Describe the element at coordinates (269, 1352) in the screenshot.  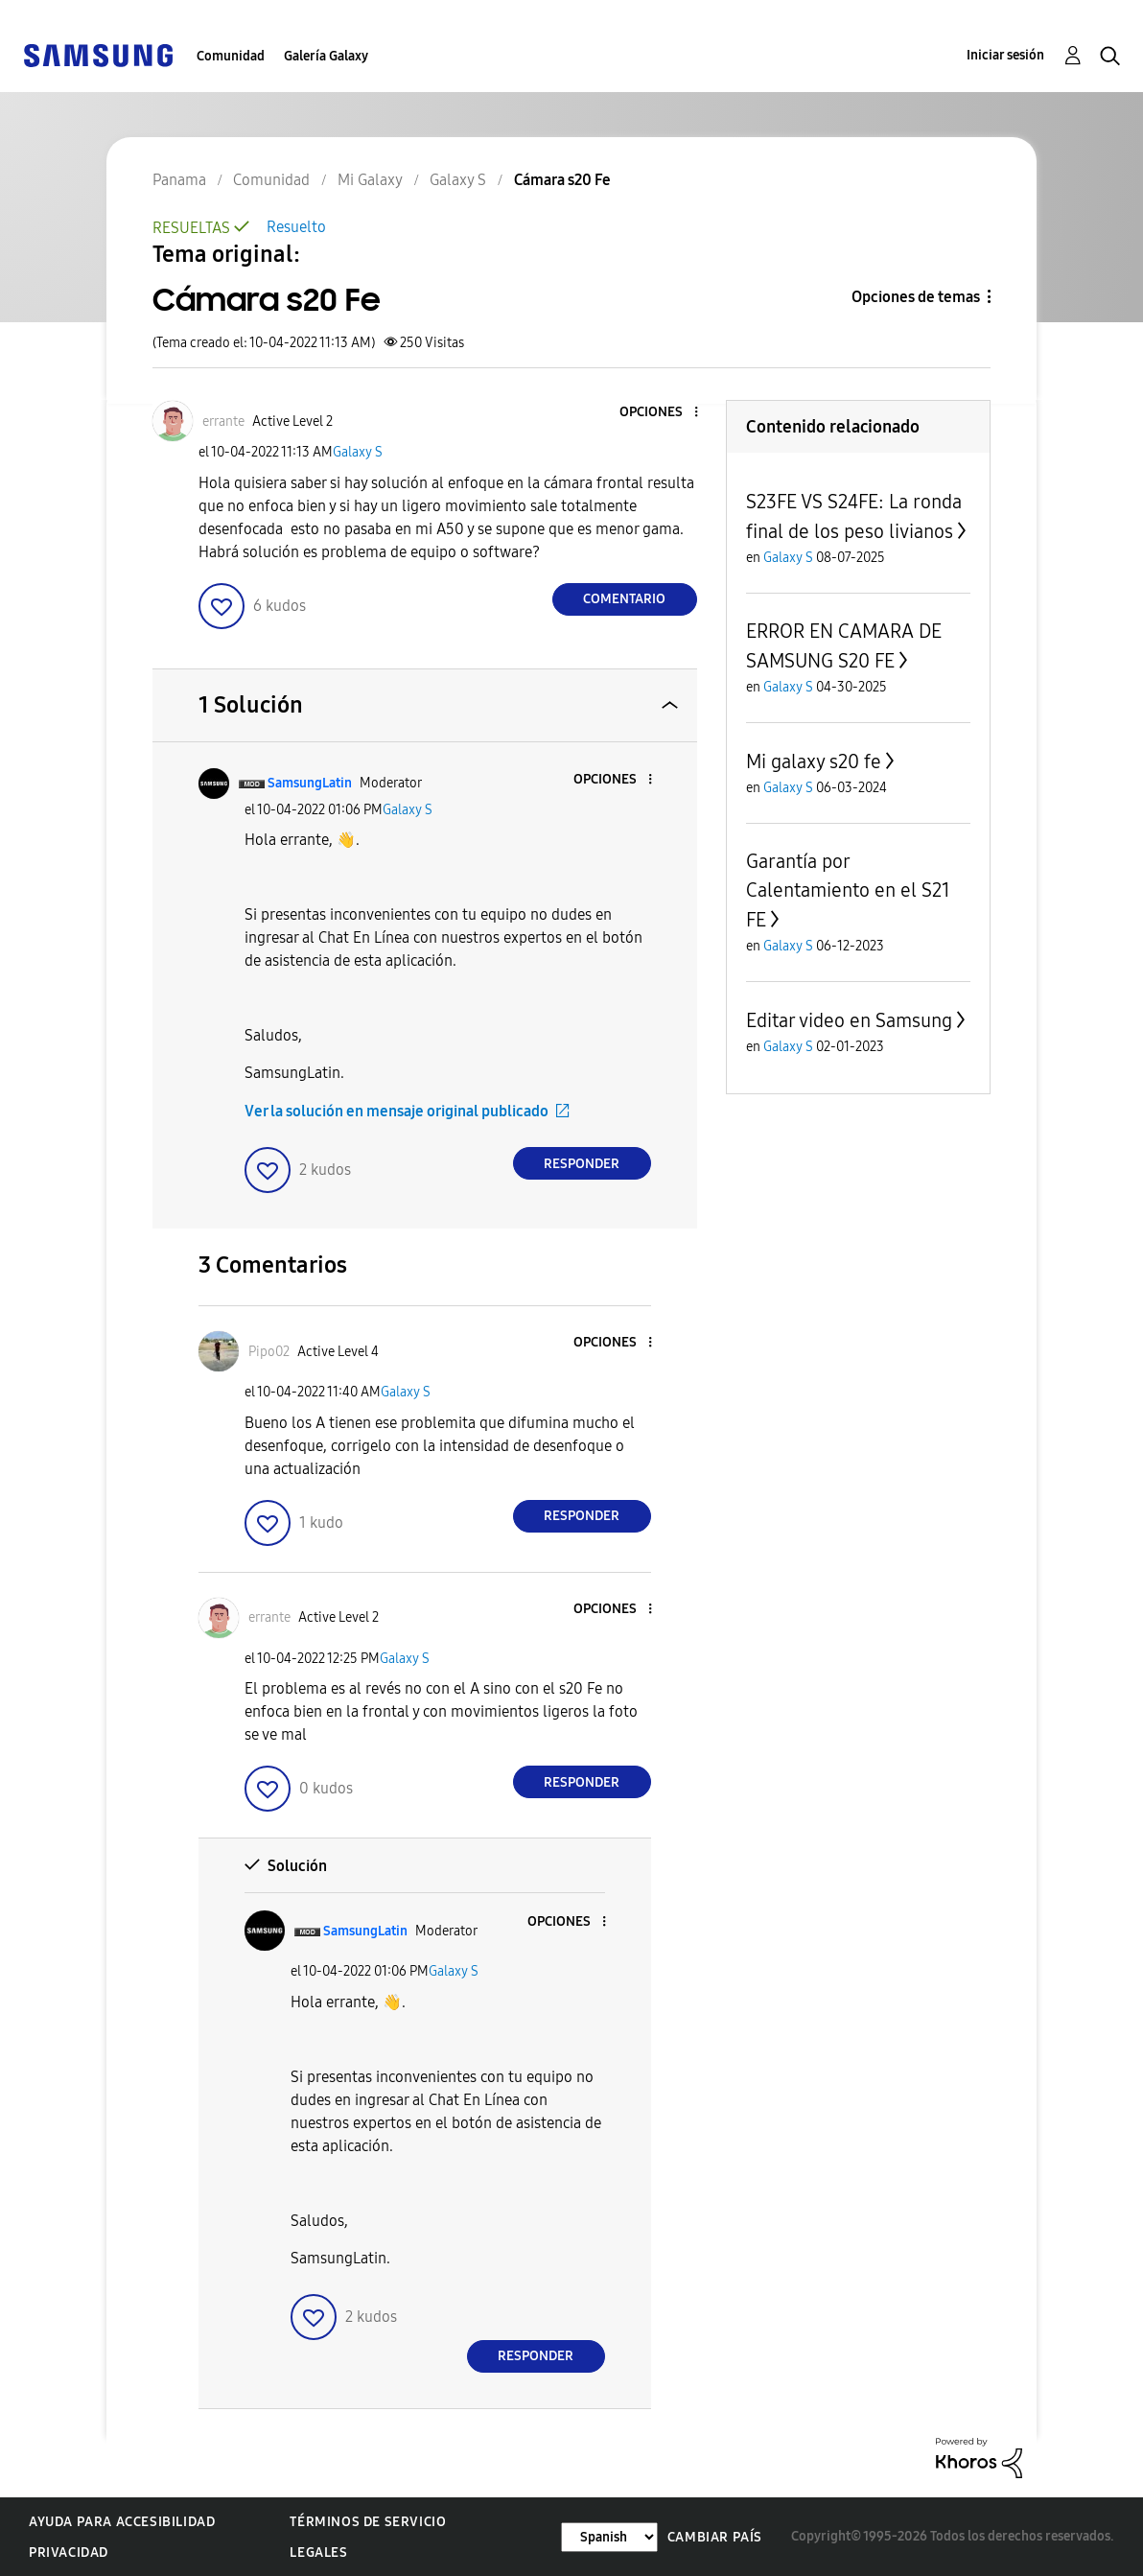
I see `[Ver el perfil de Pipo02]` at that location.